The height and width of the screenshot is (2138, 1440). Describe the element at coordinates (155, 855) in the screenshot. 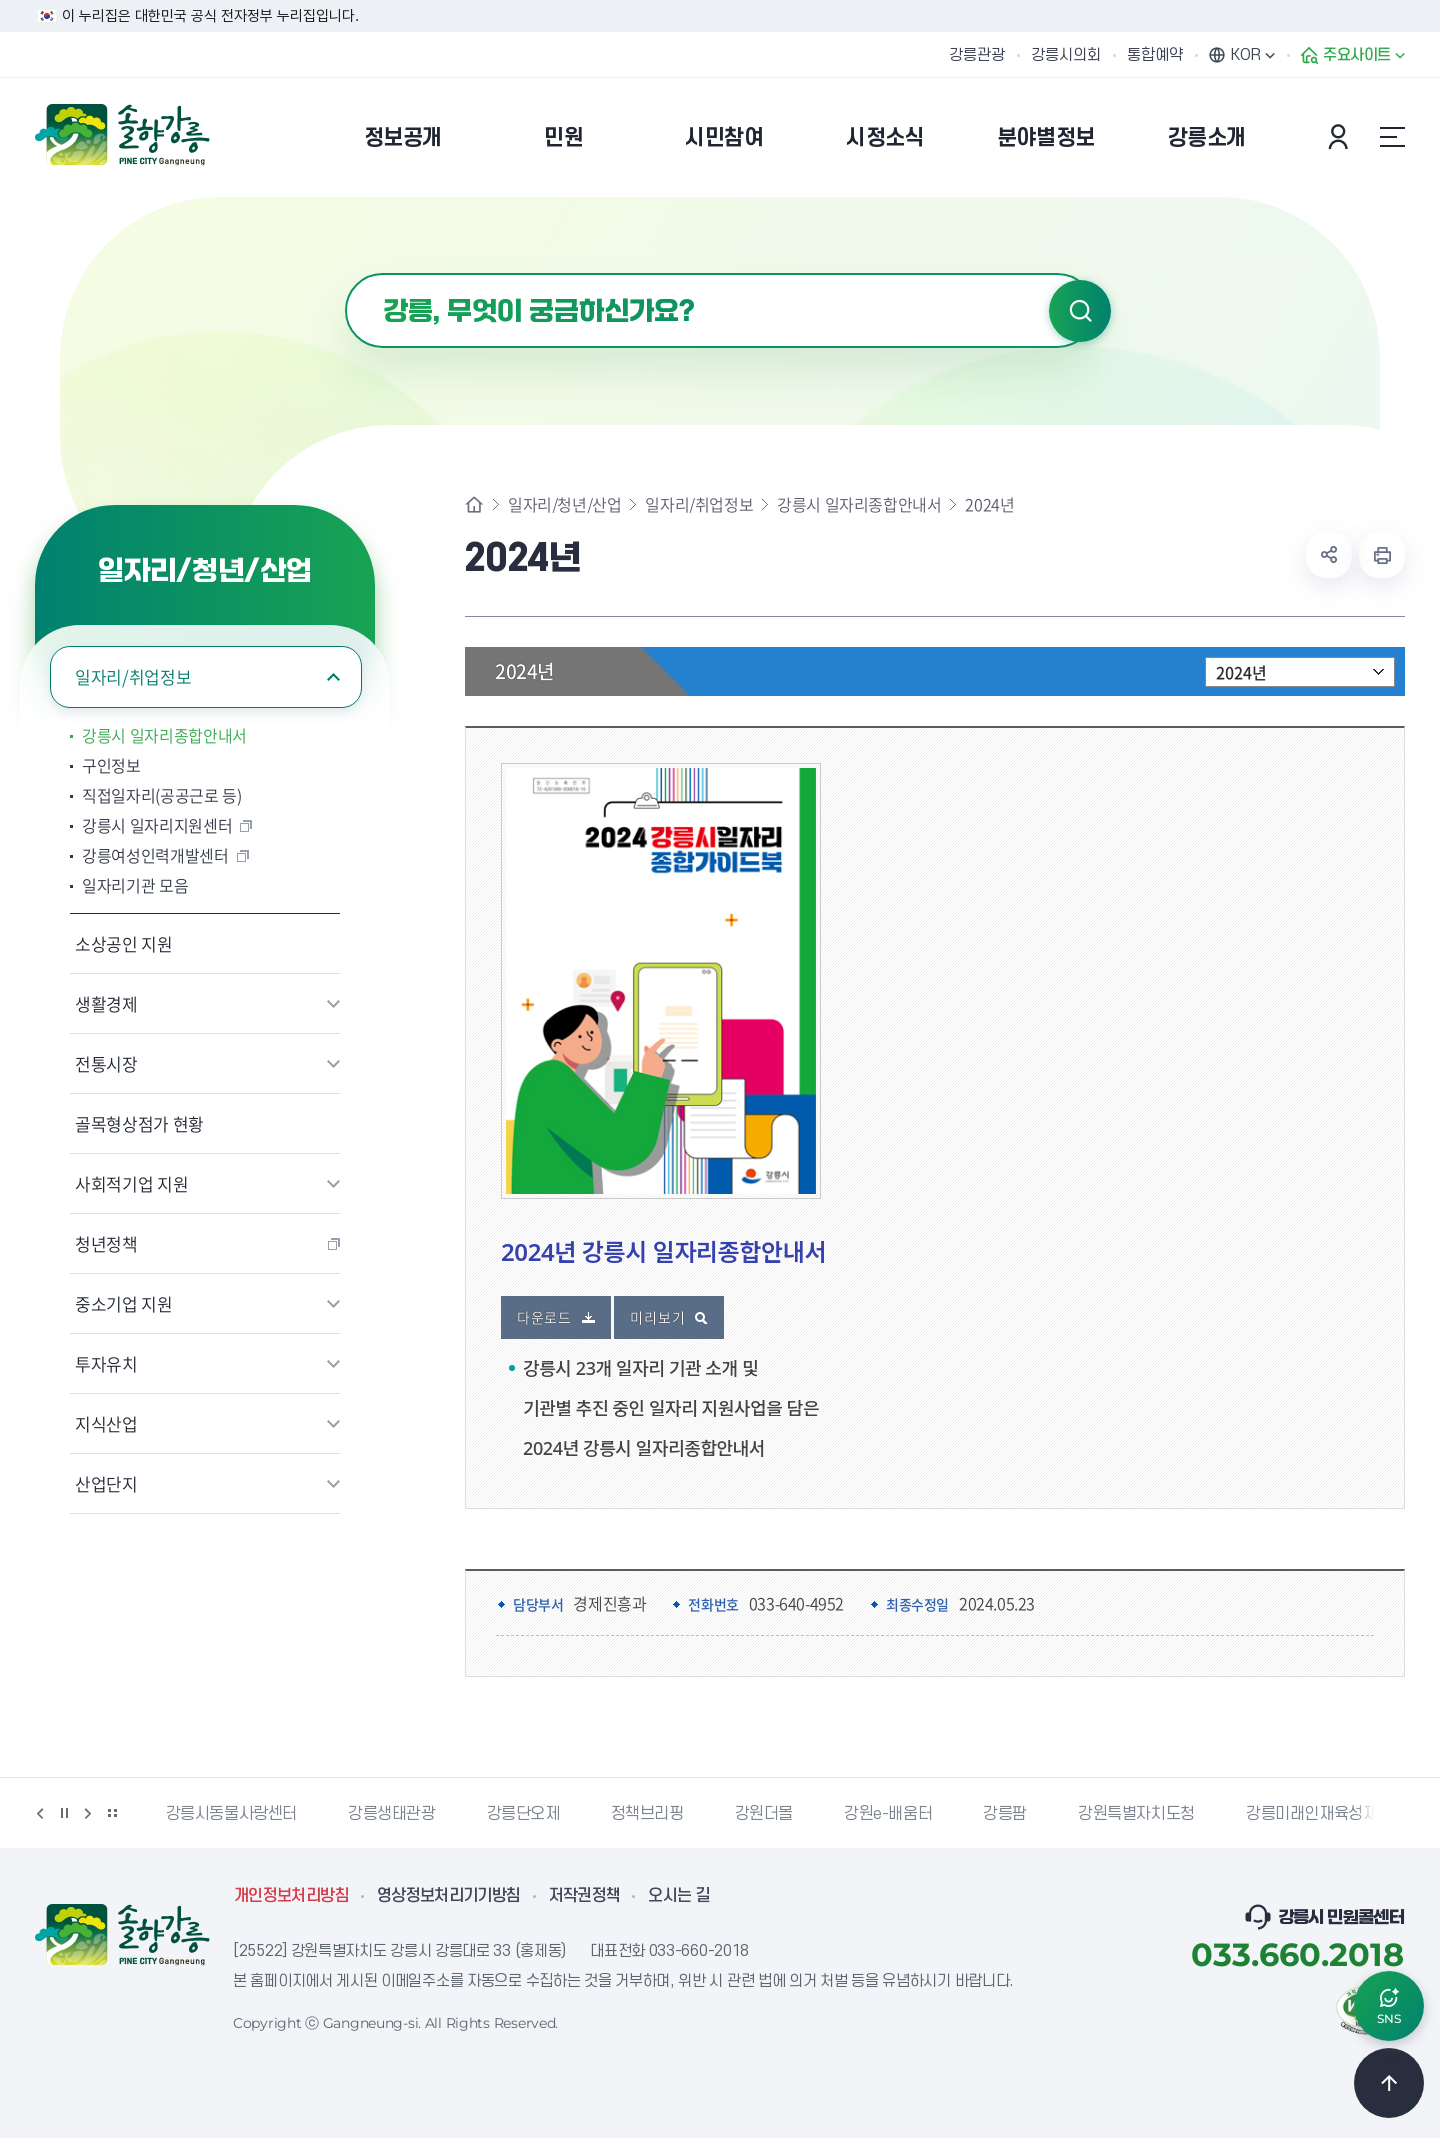

I see `강릉여성인력개발센터` at that location.